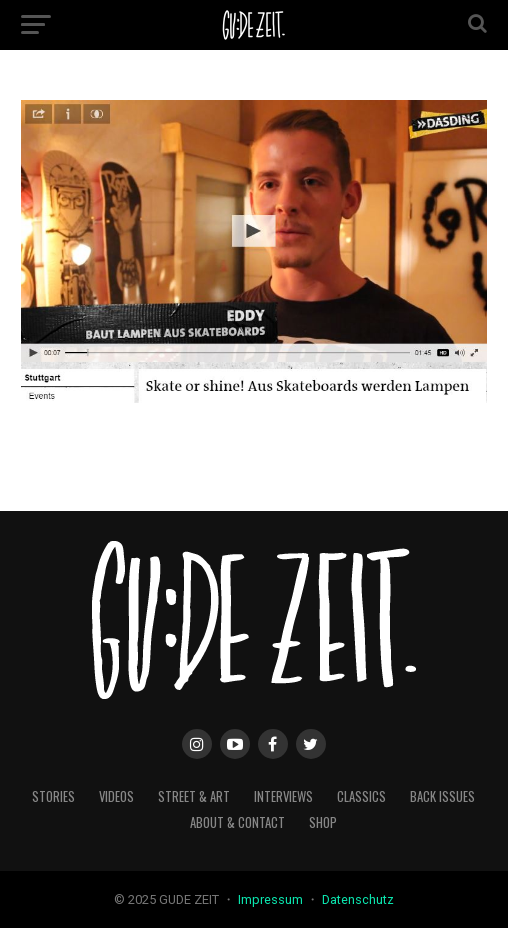 This screenshot has width=508, height=928. I want to click on back issues, so click(442, 796).